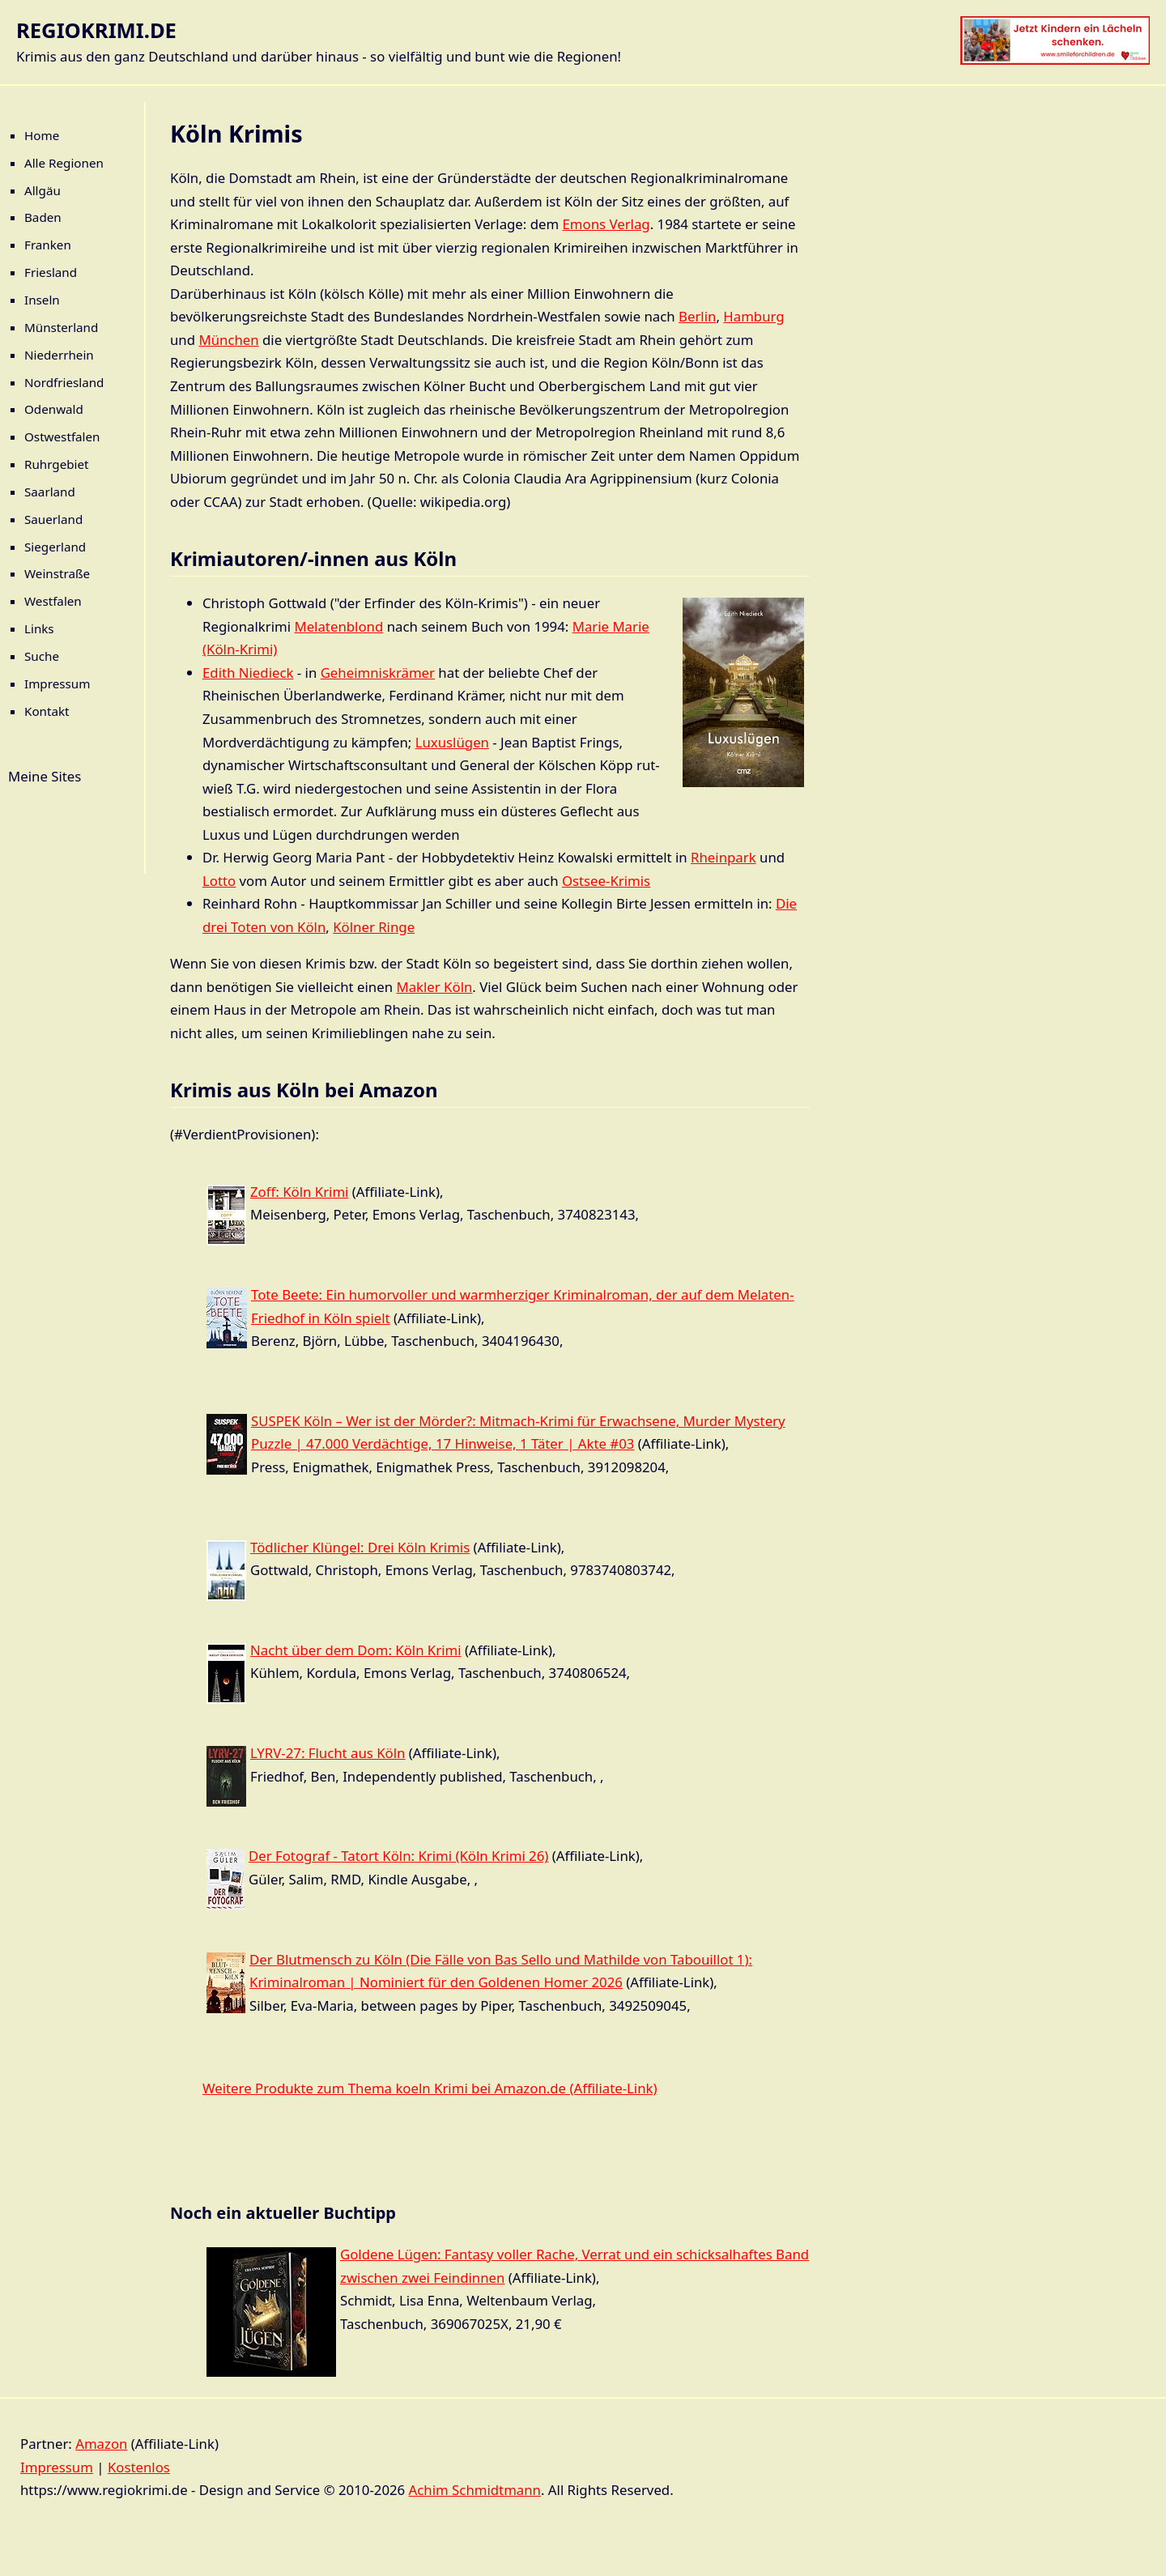 The width and height of the screenshot is (1166, 2576). What do you see at coordinates (62, 436) in the screenshot?
I see `Ostwestfalen` at bounding box center [62, 436].